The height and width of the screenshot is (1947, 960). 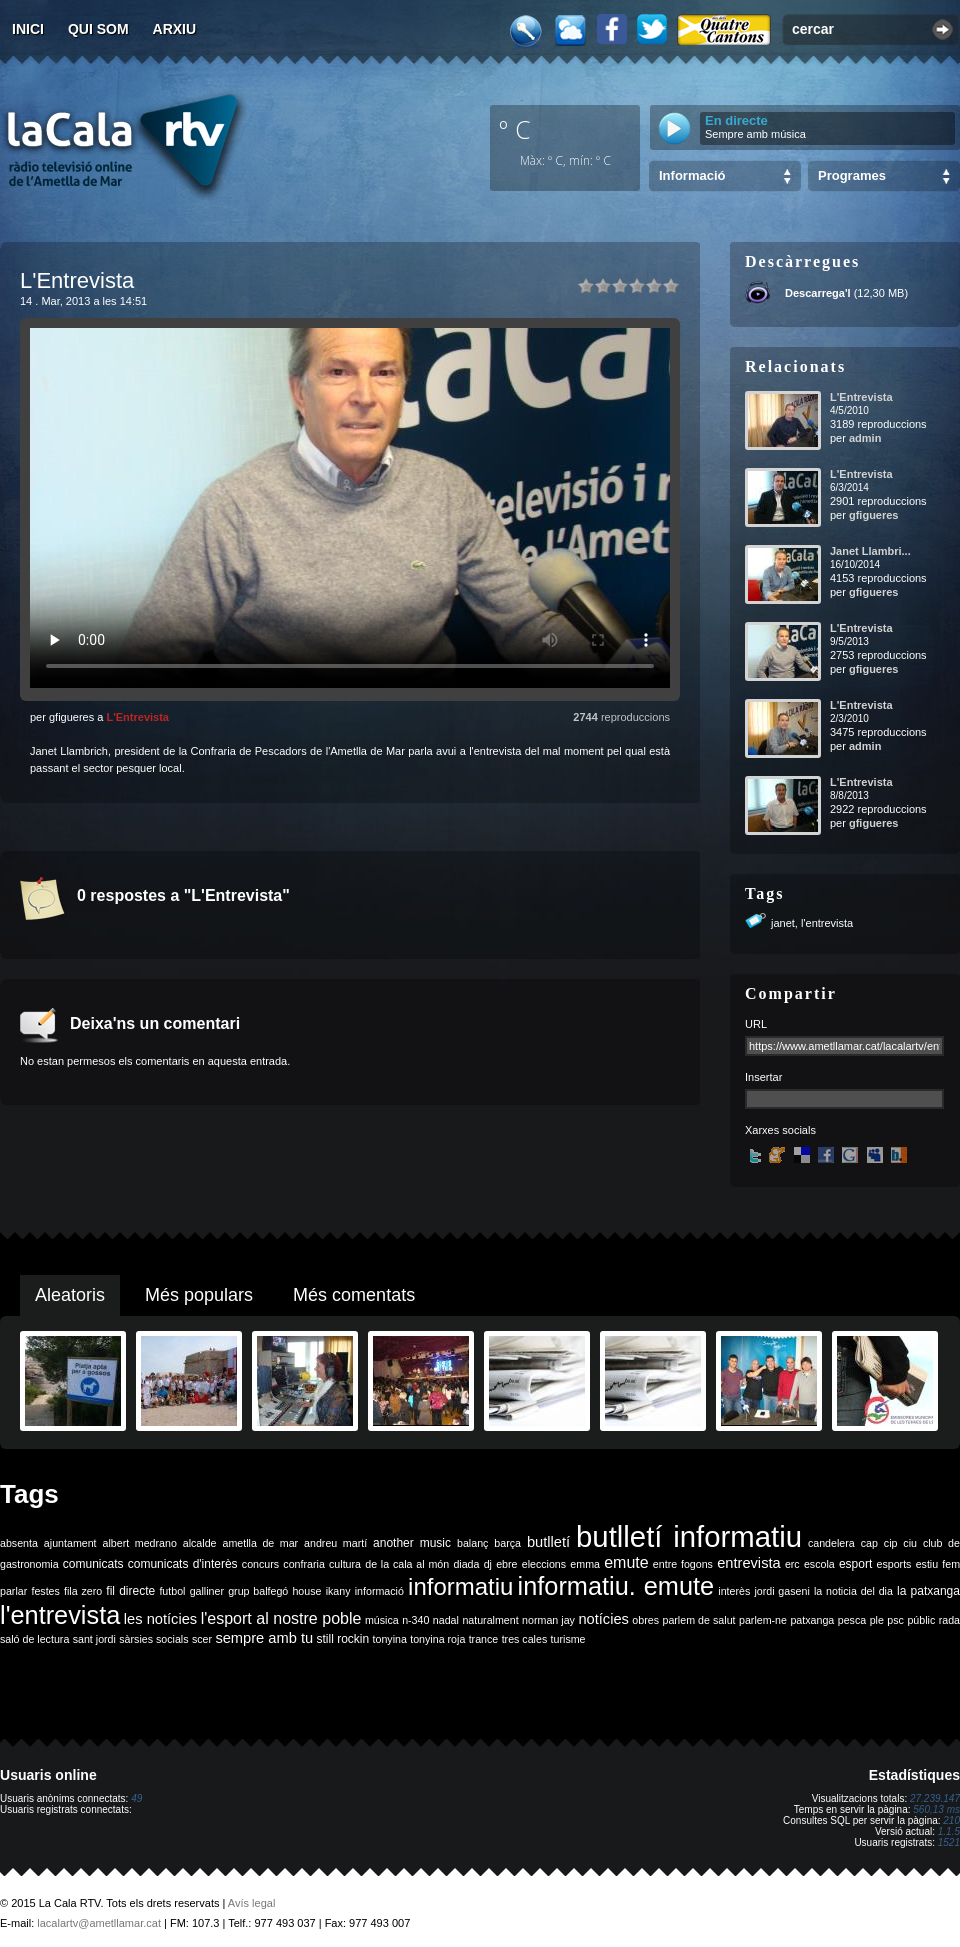 I want to click on another music, so click(x=412, y=1543).